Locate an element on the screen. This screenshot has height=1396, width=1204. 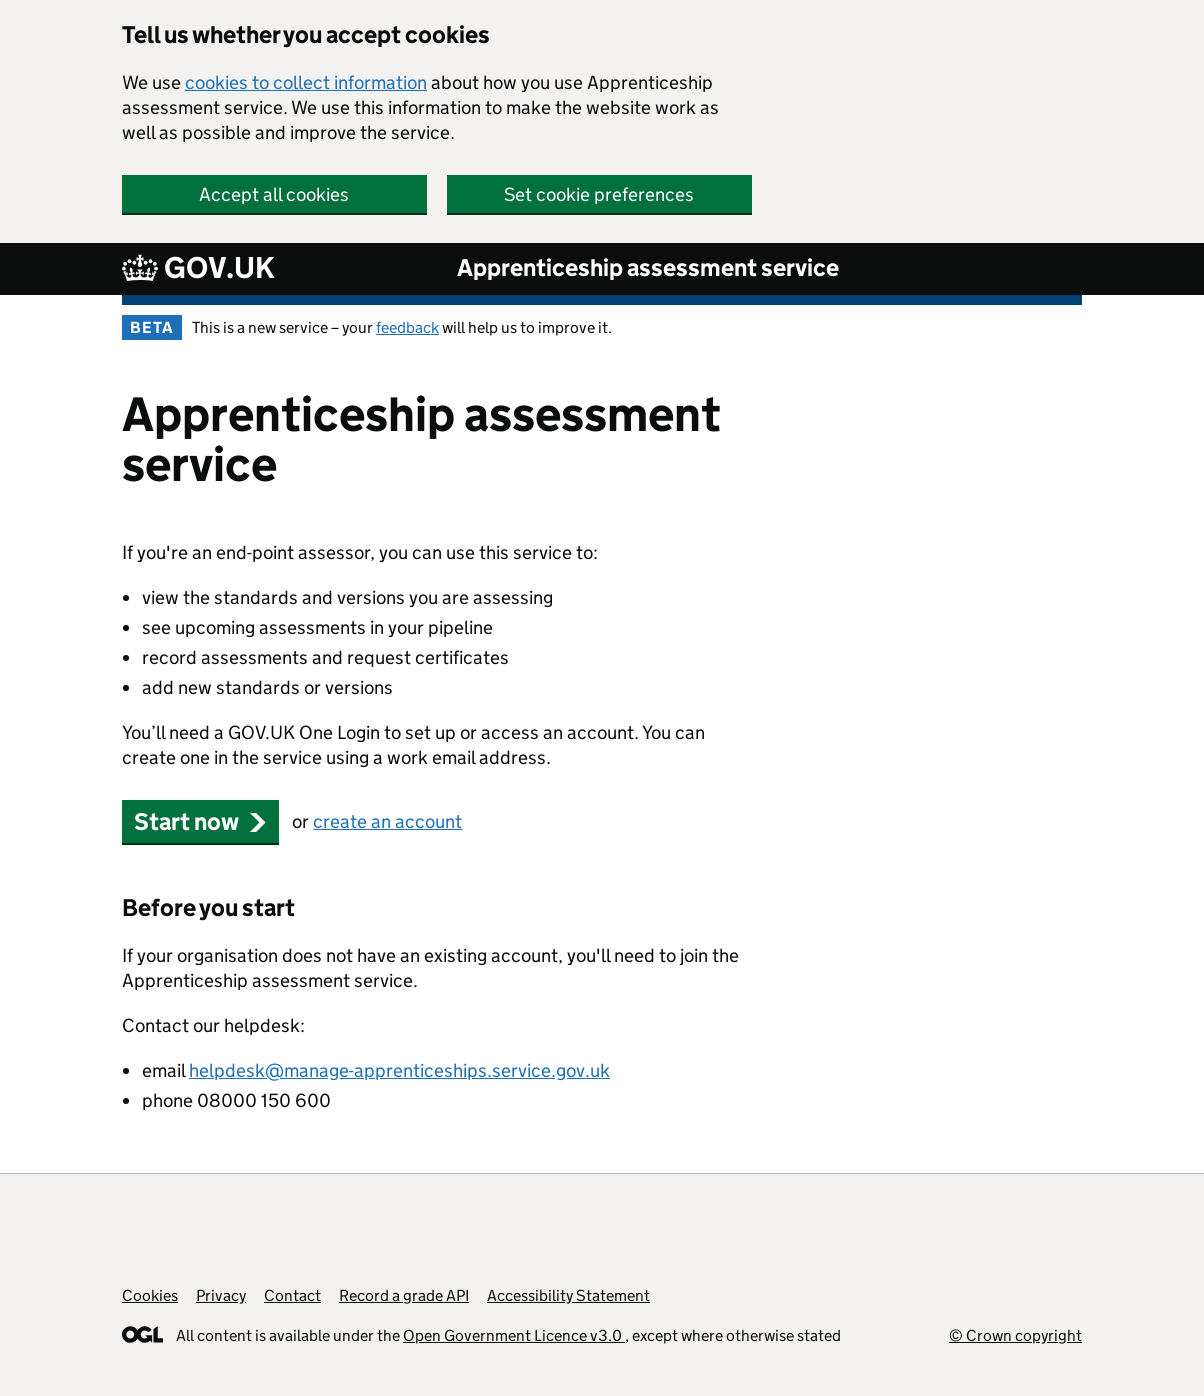
© Crown copyright is located at coordinates (1015, 1335).